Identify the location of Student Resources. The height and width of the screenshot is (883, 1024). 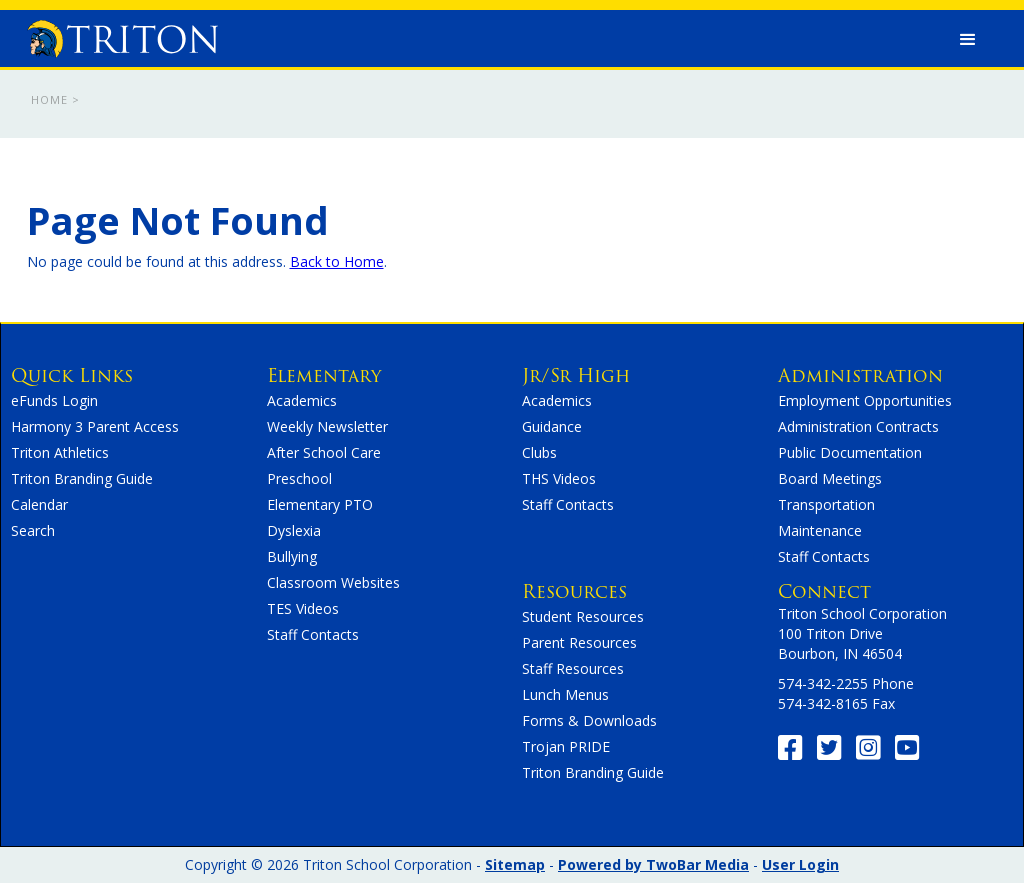
(583, 616).